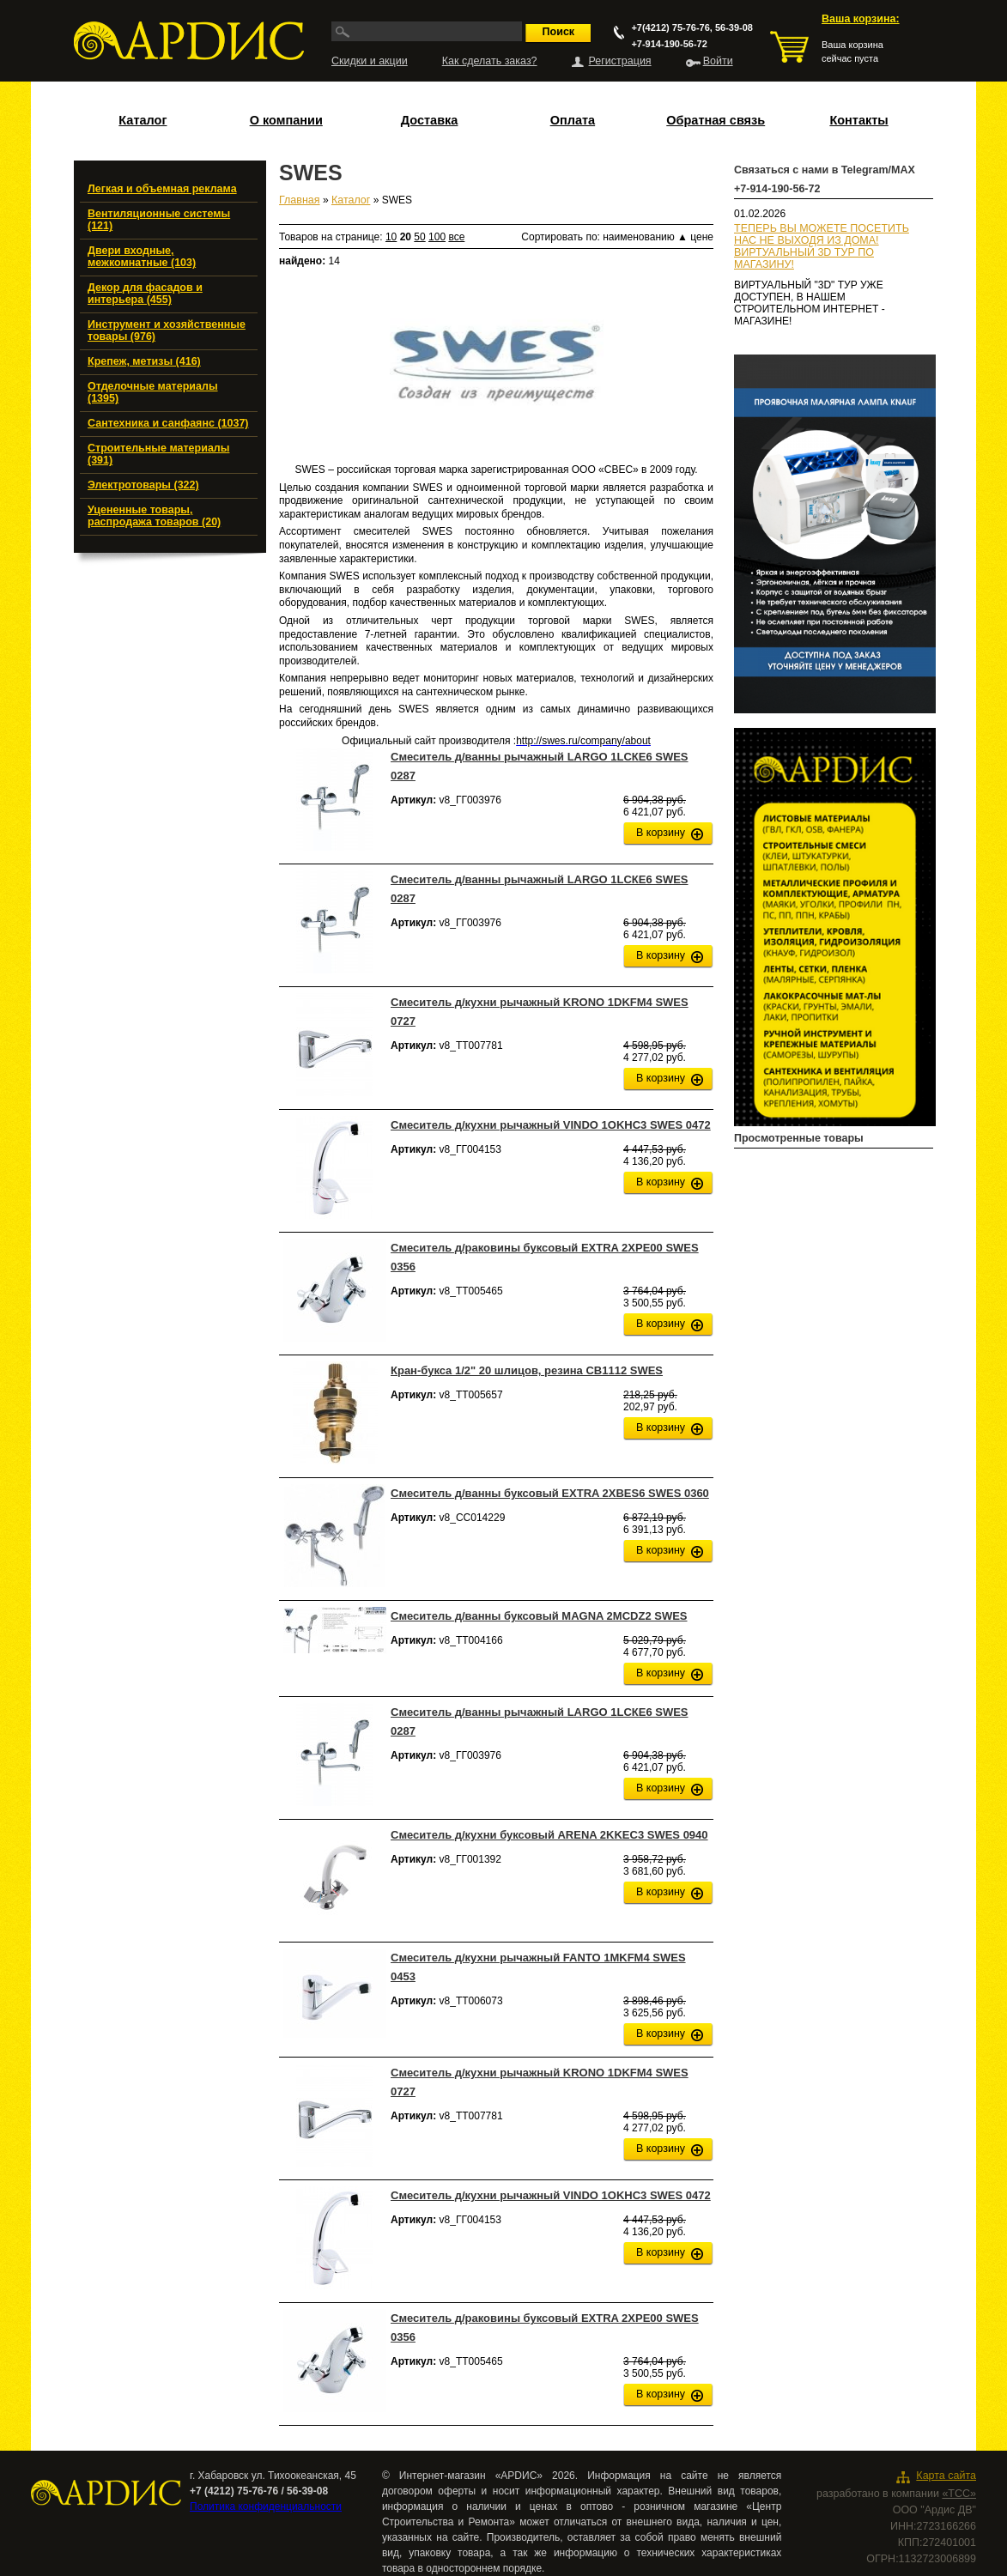 This screenshot has width=1007, height=2576. What do you see at coordinates (154, 516) in the screenshot?
I see `Уцененные товары, распродажа товаров (20)` at bounding box center [154, 516].